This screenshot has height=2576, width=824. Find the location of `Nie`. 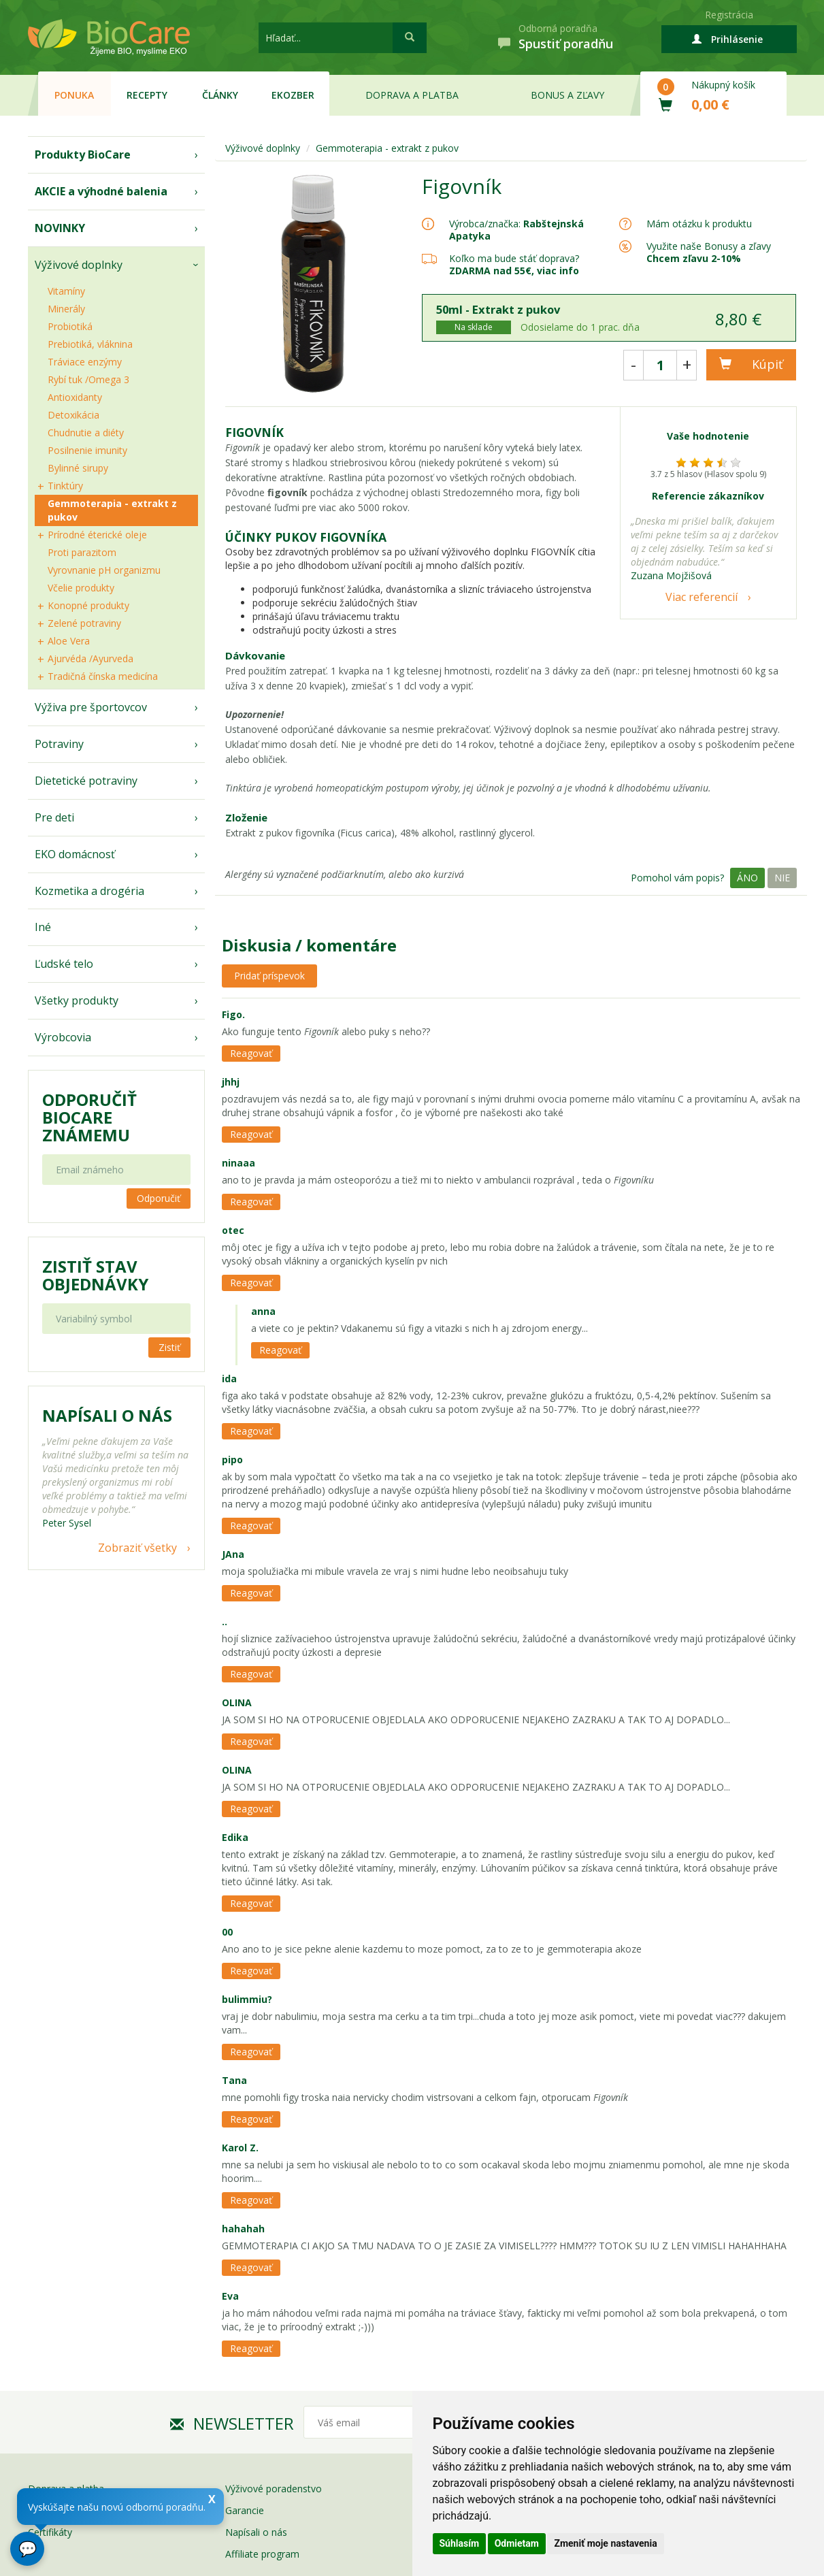

Nie is located at coordinates (782, 877).